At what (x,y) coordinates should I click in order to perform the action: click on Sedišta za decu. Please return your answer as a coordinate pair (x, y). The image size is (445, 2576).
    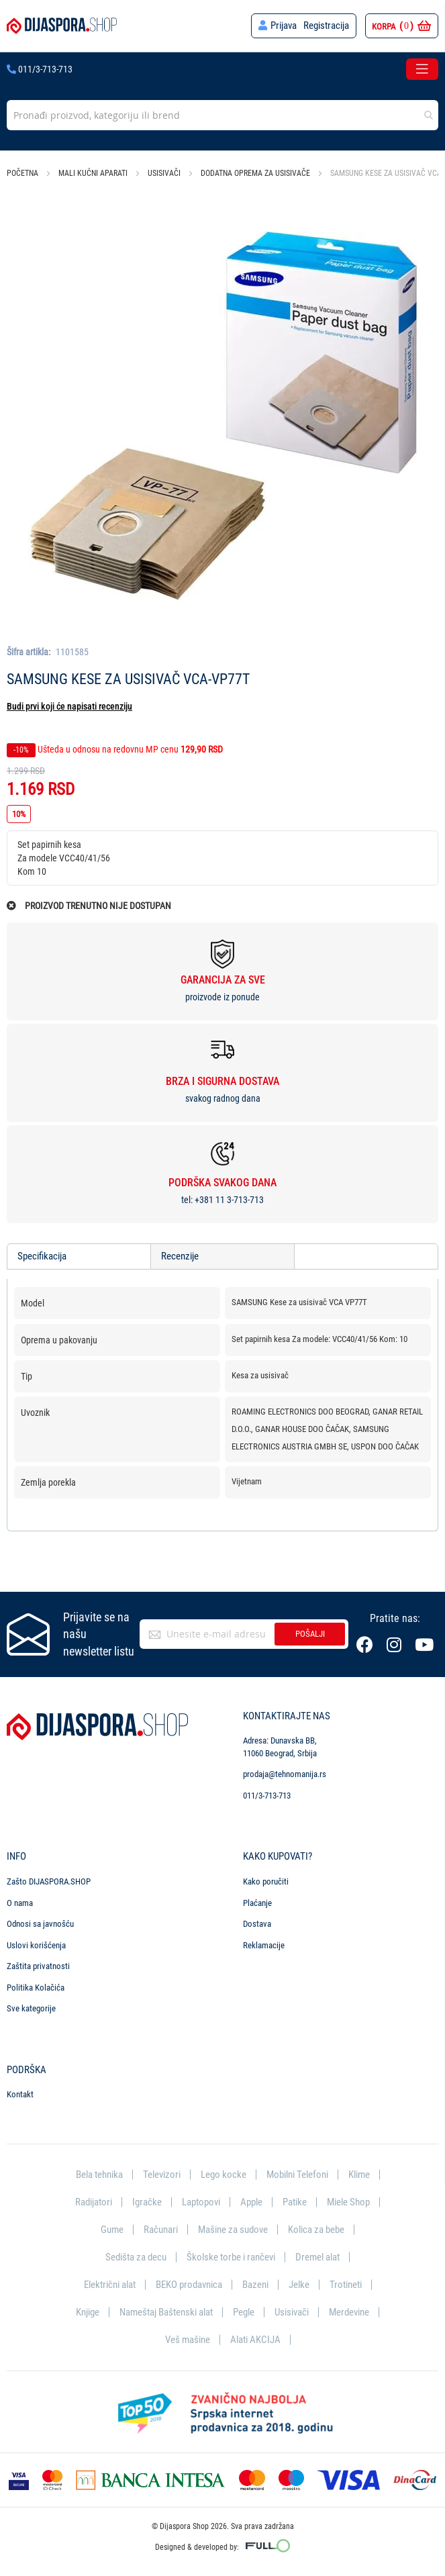
    Looking at the image, I should click on (135, 2256).